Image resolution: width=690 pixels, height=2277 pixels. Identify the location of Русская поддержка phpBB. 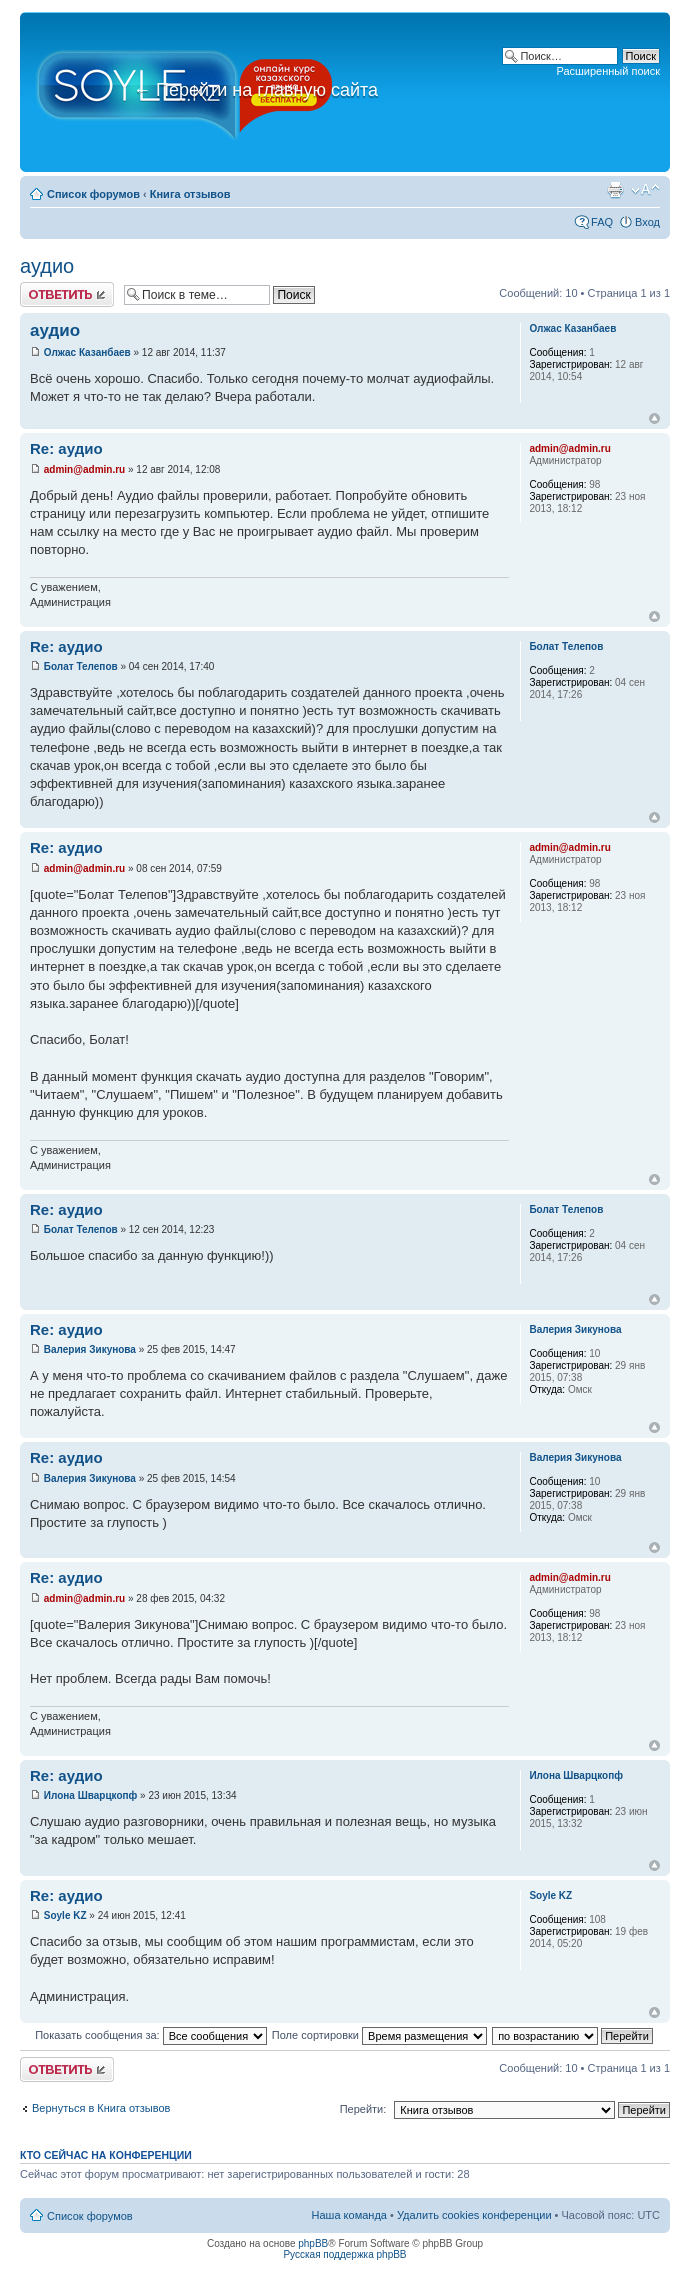
(344, 2254).